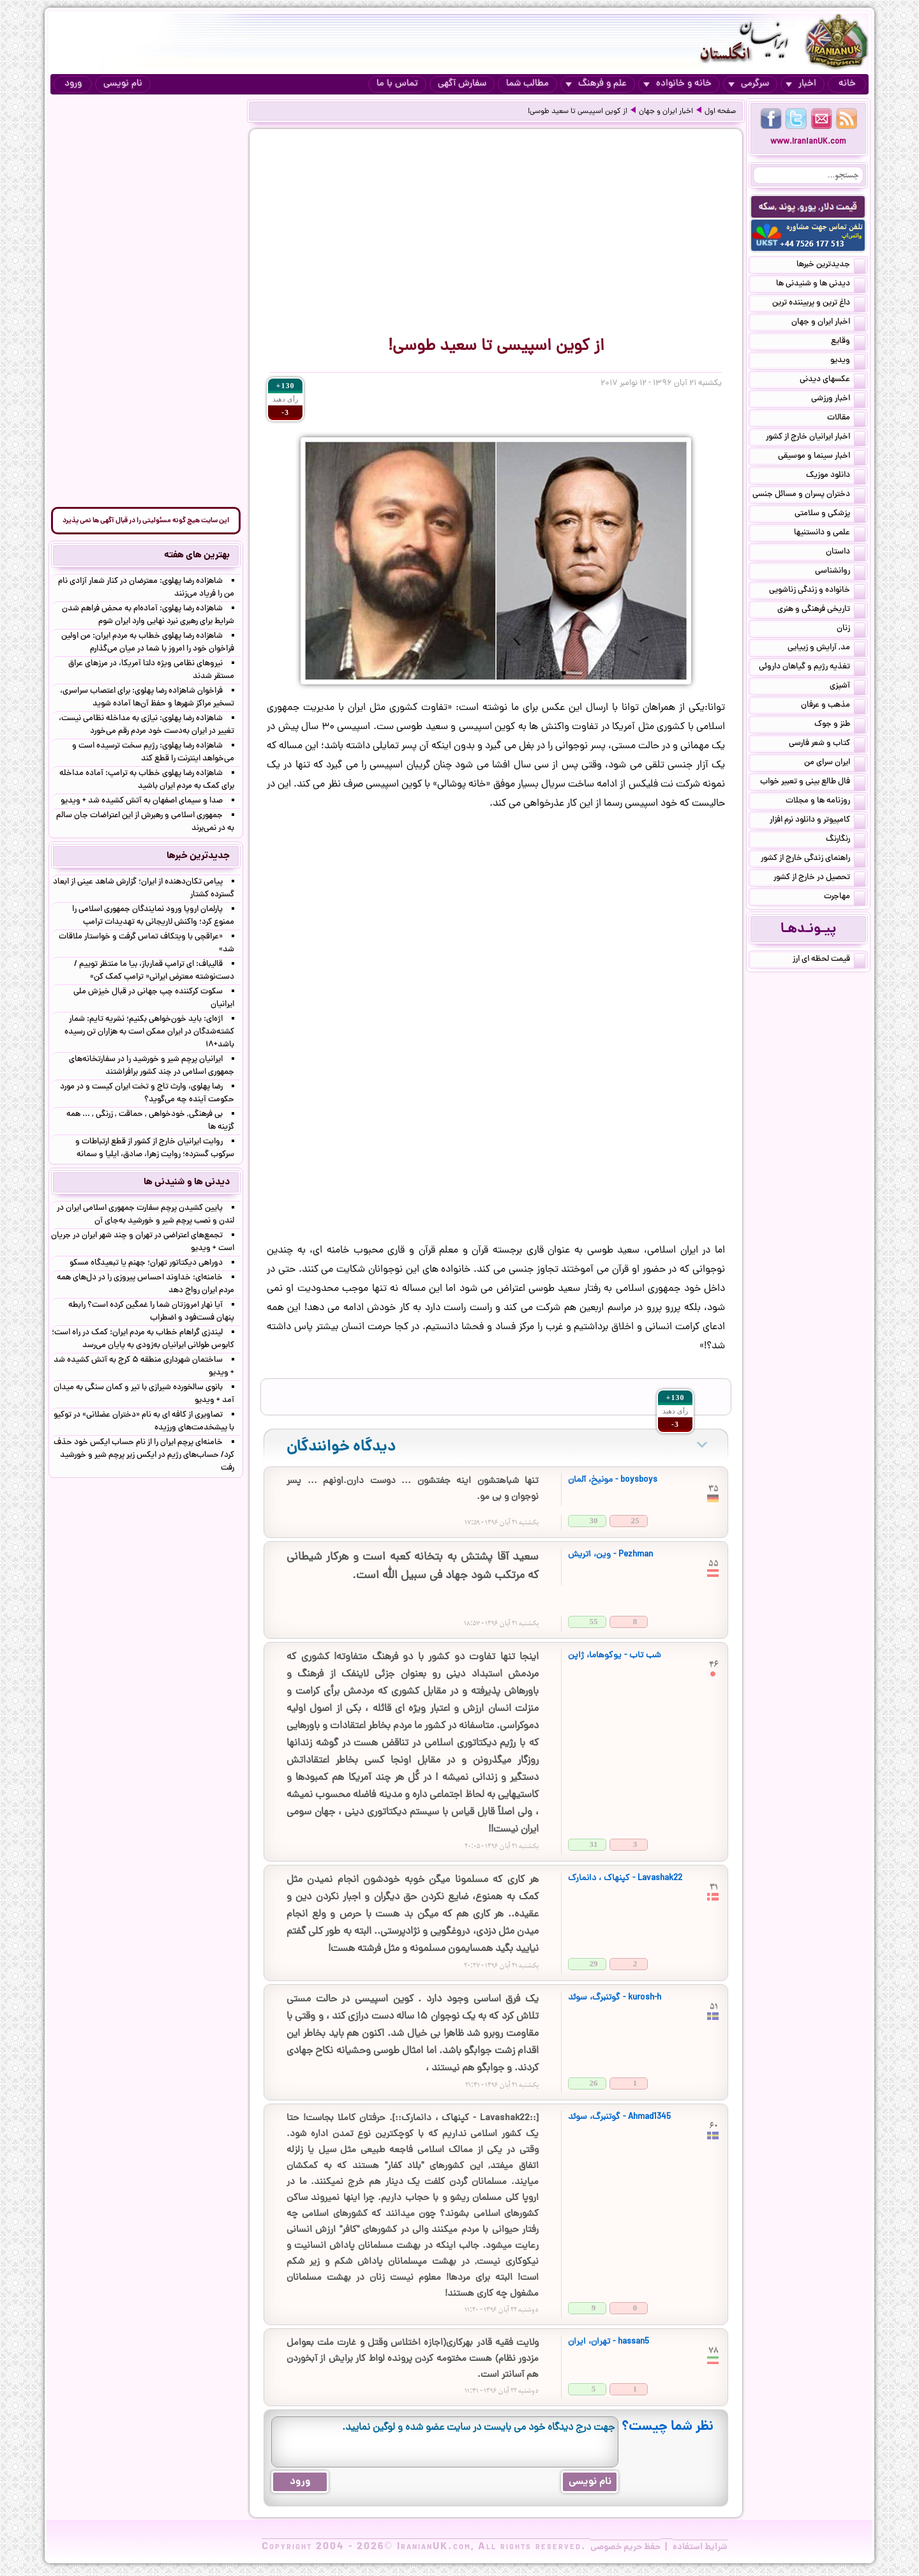 The width and height of the screenshot is (919, 2576). What do you see at coordinates (847, 361) in the screenshot?
I see `ویدیو` at bounding box center [847, 361].